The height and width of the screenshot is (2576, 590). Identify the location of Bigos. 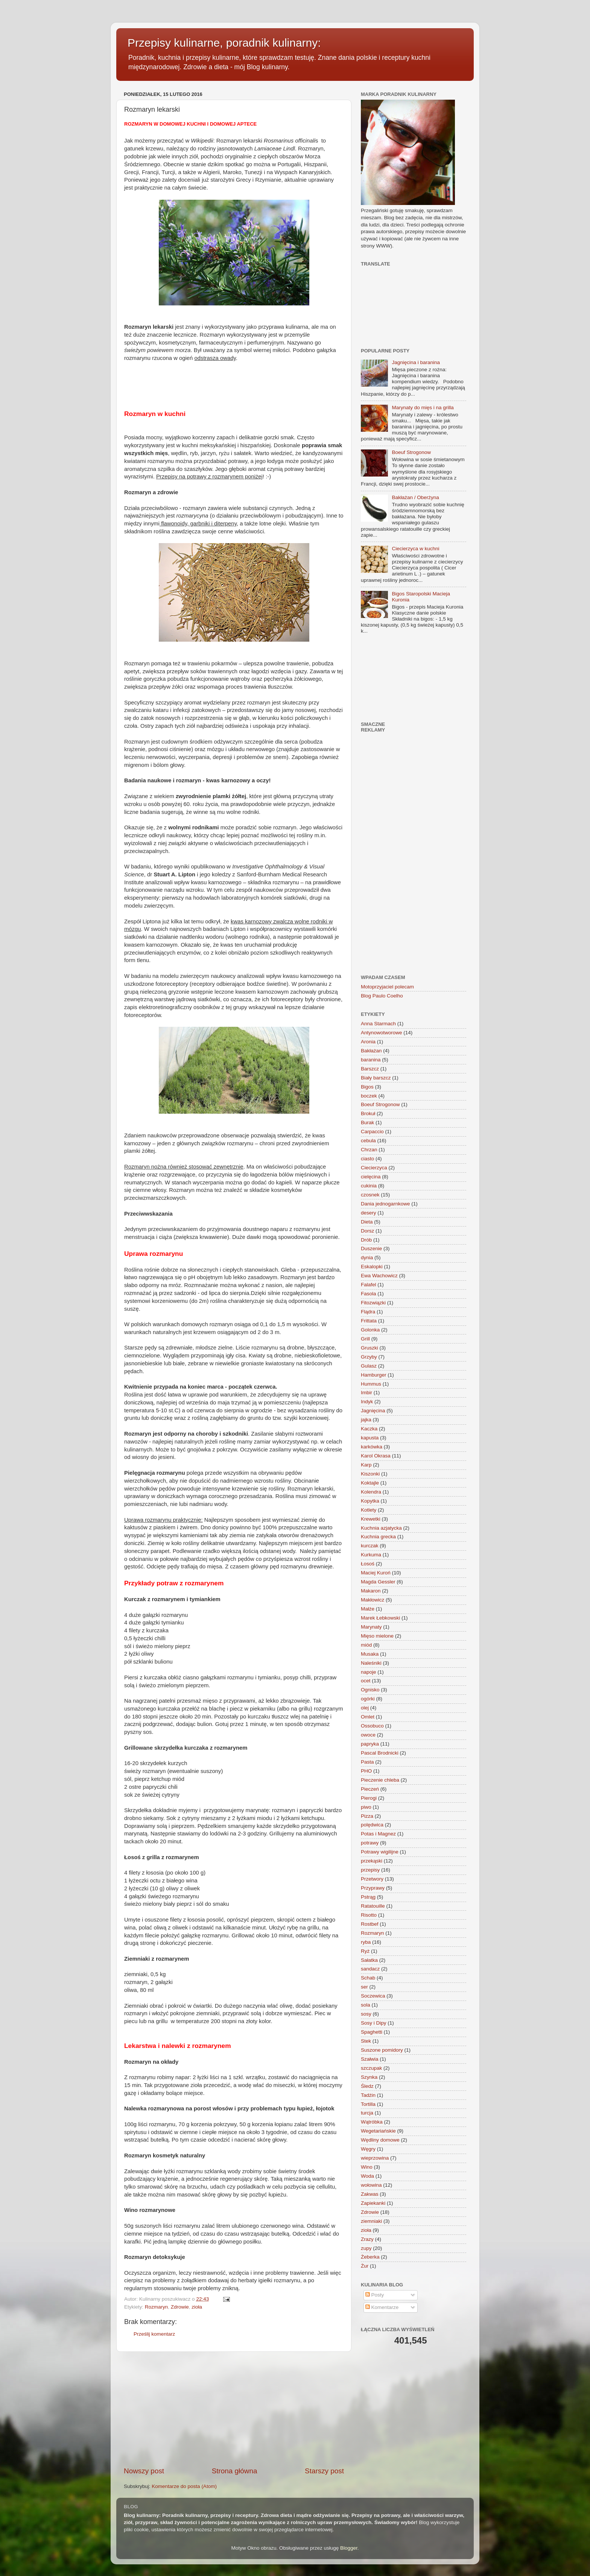
(367, 1087).